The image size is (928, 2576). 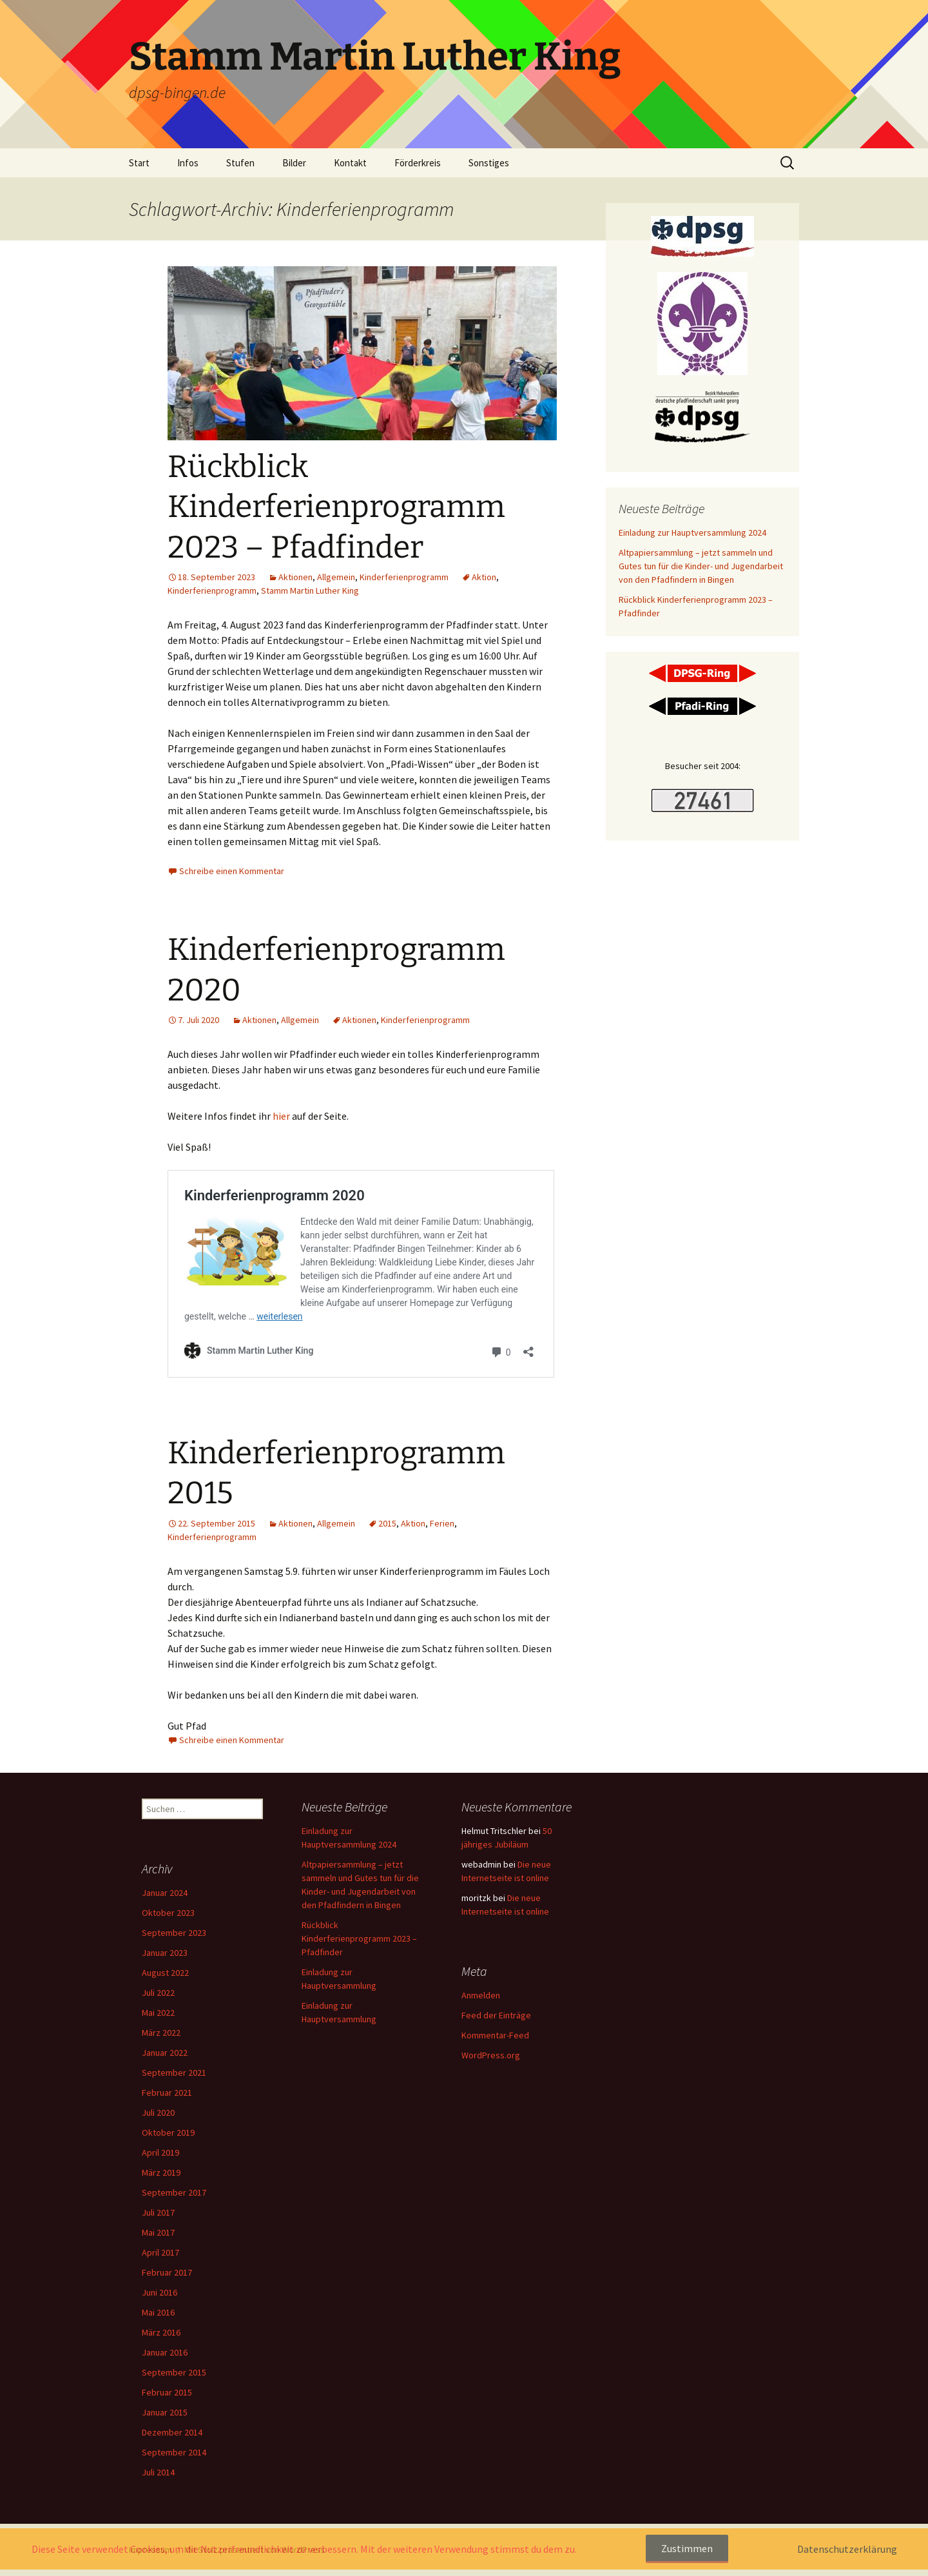 What do you see at coordinates (490, 2055) in the screenshot?
I see `WordPress.org` at bounding box center [490, 2055].